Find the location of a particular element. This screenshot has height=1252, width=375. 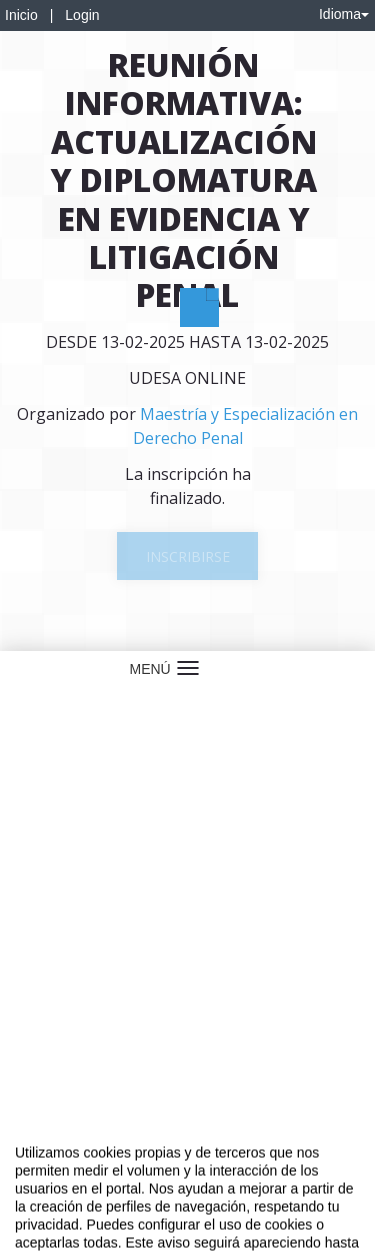

Login is located at coordinates (82, 15).